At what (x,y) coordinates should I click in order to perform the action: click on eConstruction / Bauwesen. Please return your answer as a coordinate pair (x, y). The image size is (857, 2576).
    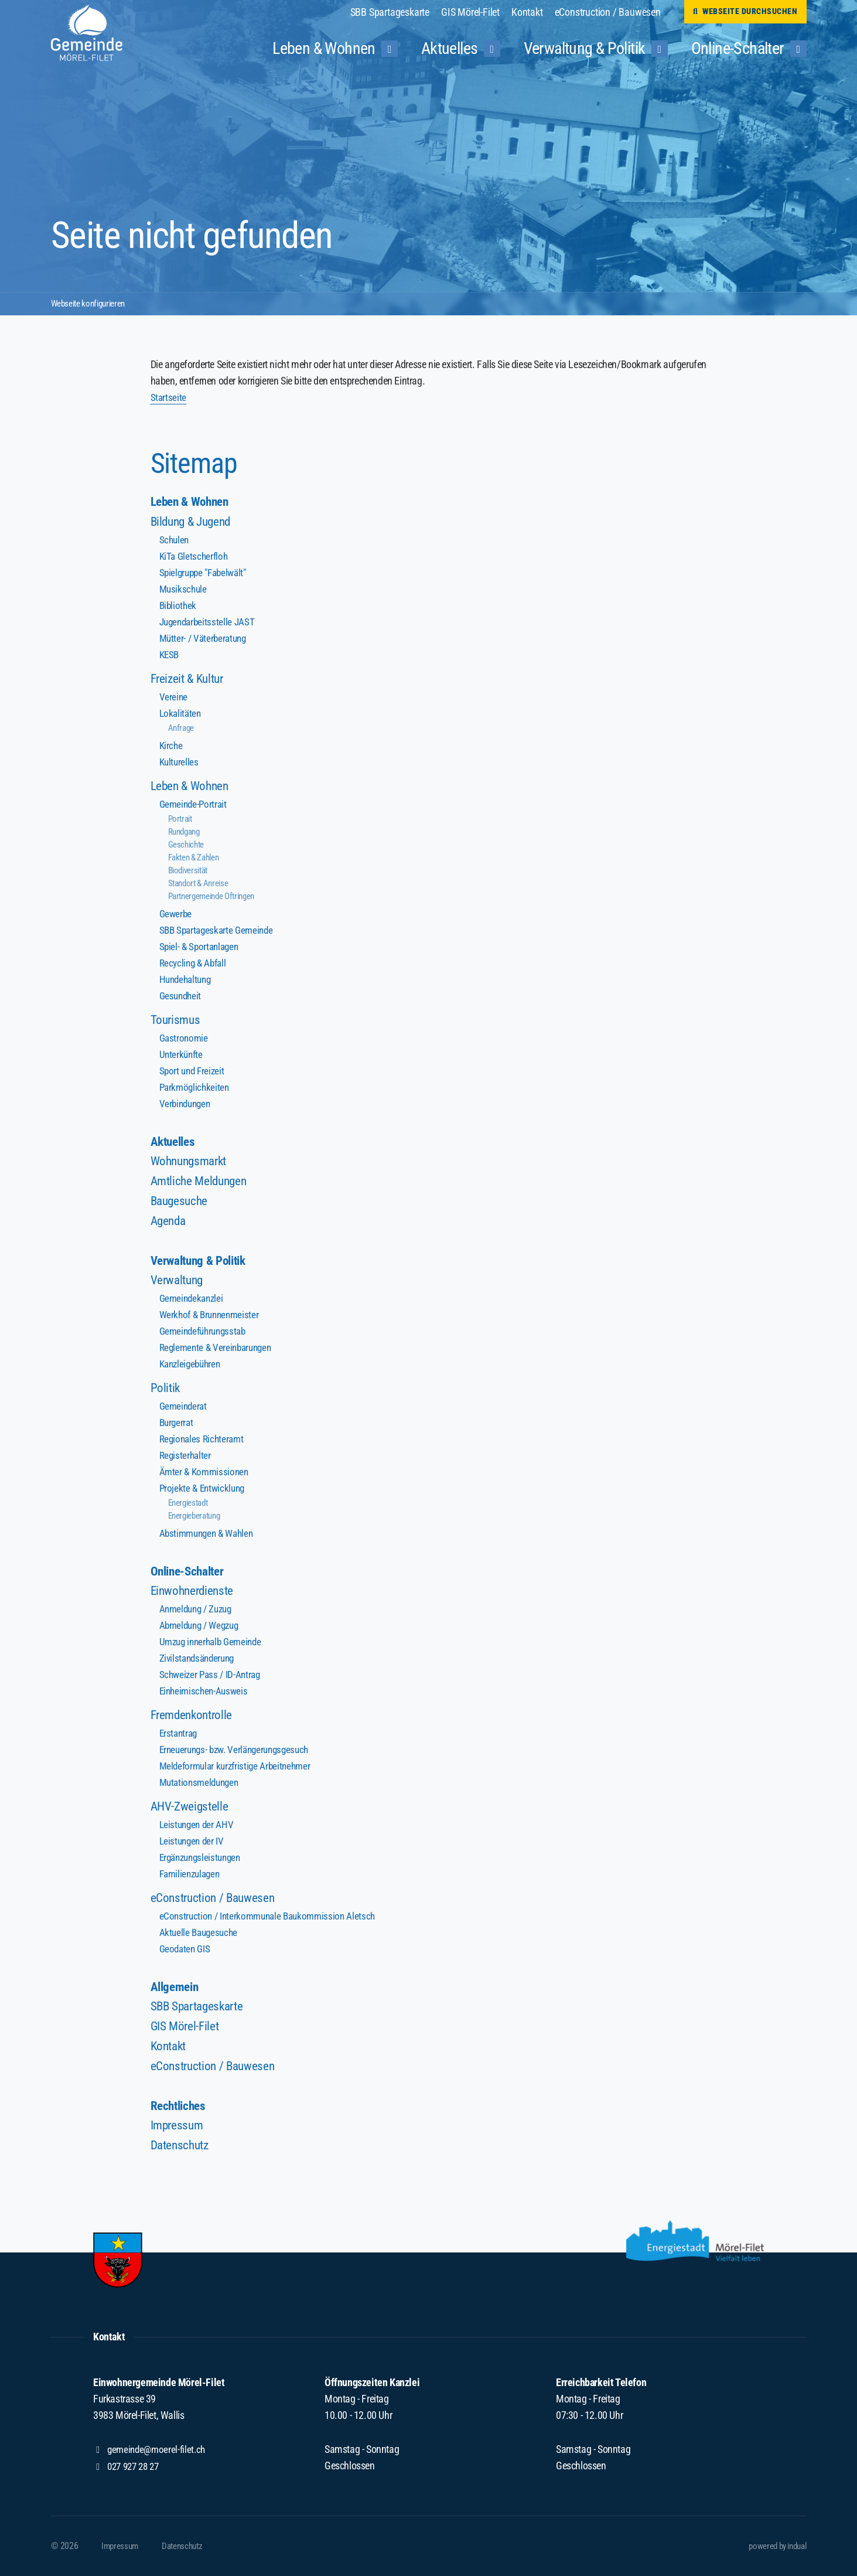
    Looking at the image, I should click on (215, 1901).